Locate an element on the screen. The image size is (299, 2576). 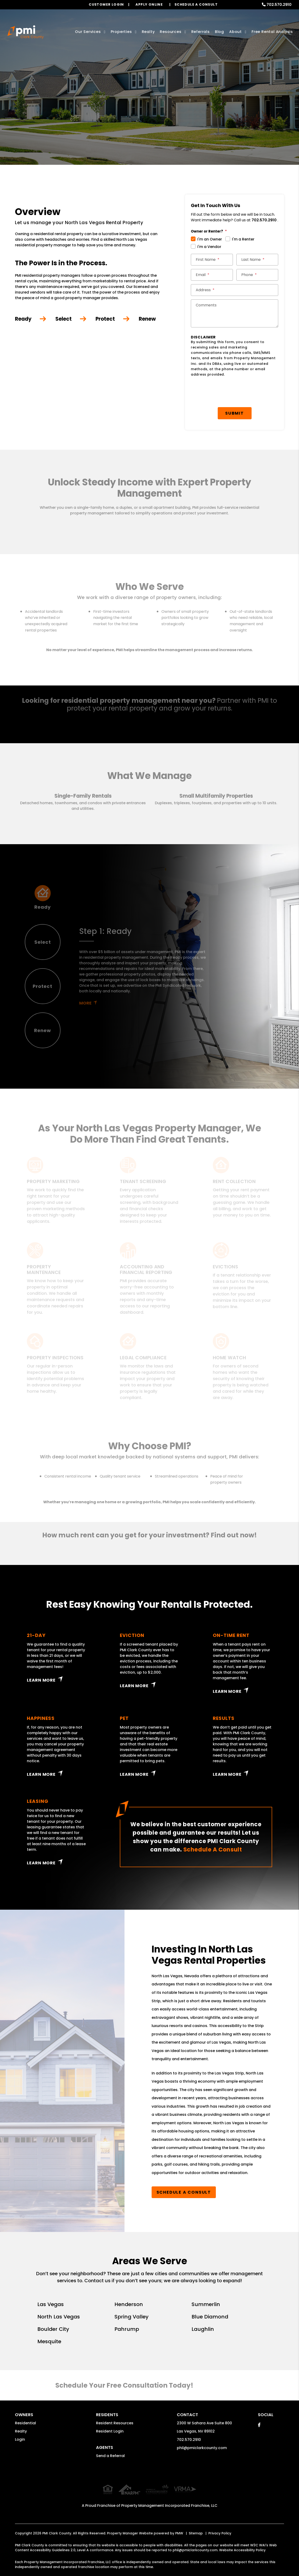
Our Services [Las Vegas Property Management] is located at coordinates (88, 31).